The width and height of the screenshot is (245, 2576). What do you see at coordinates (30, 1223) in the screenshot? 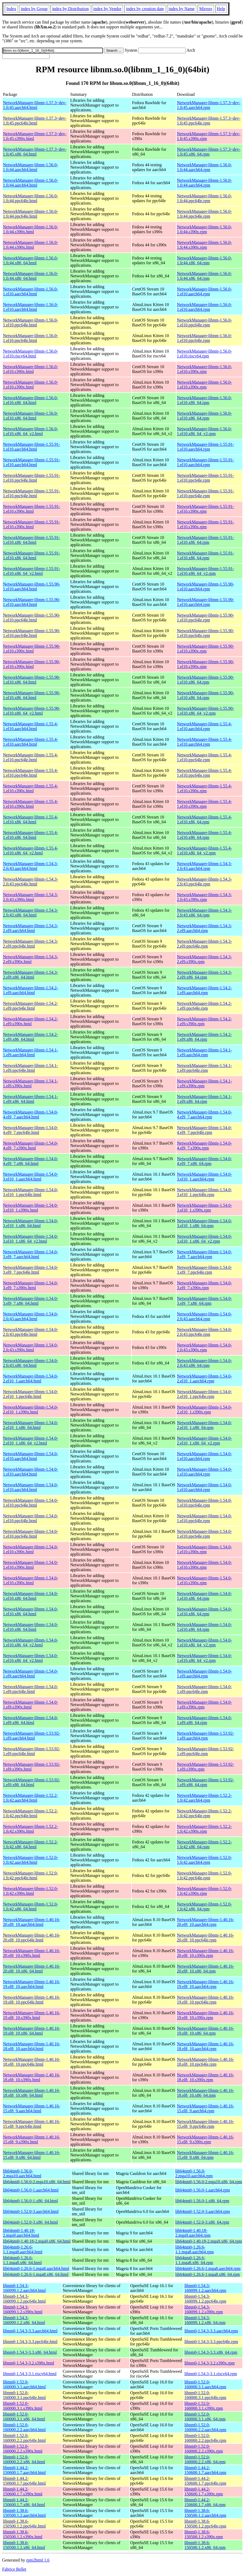
I see `NetworkManager-libnm-1.54.0-3.el10_1.x86_64.html` at bounding box center [30, 1223].